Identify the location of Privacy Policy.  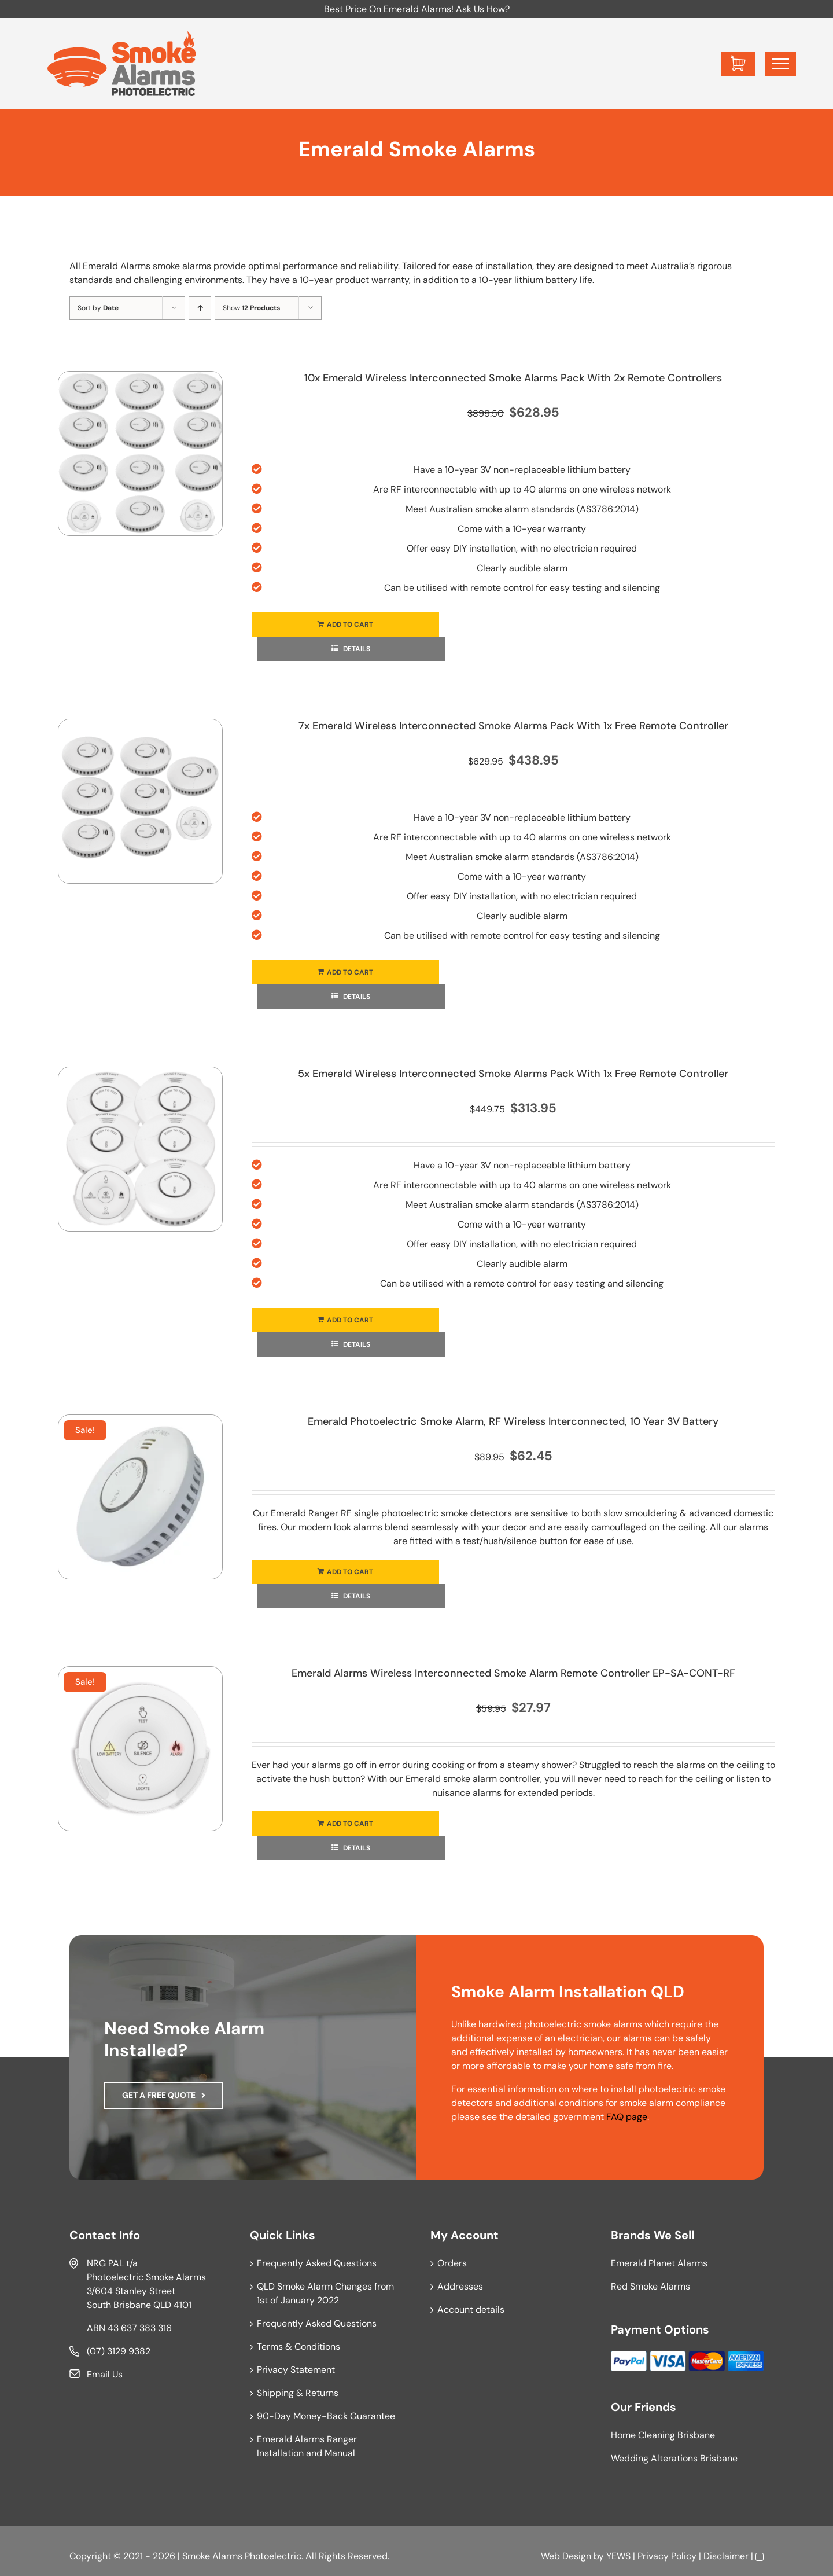
(666, 2556).